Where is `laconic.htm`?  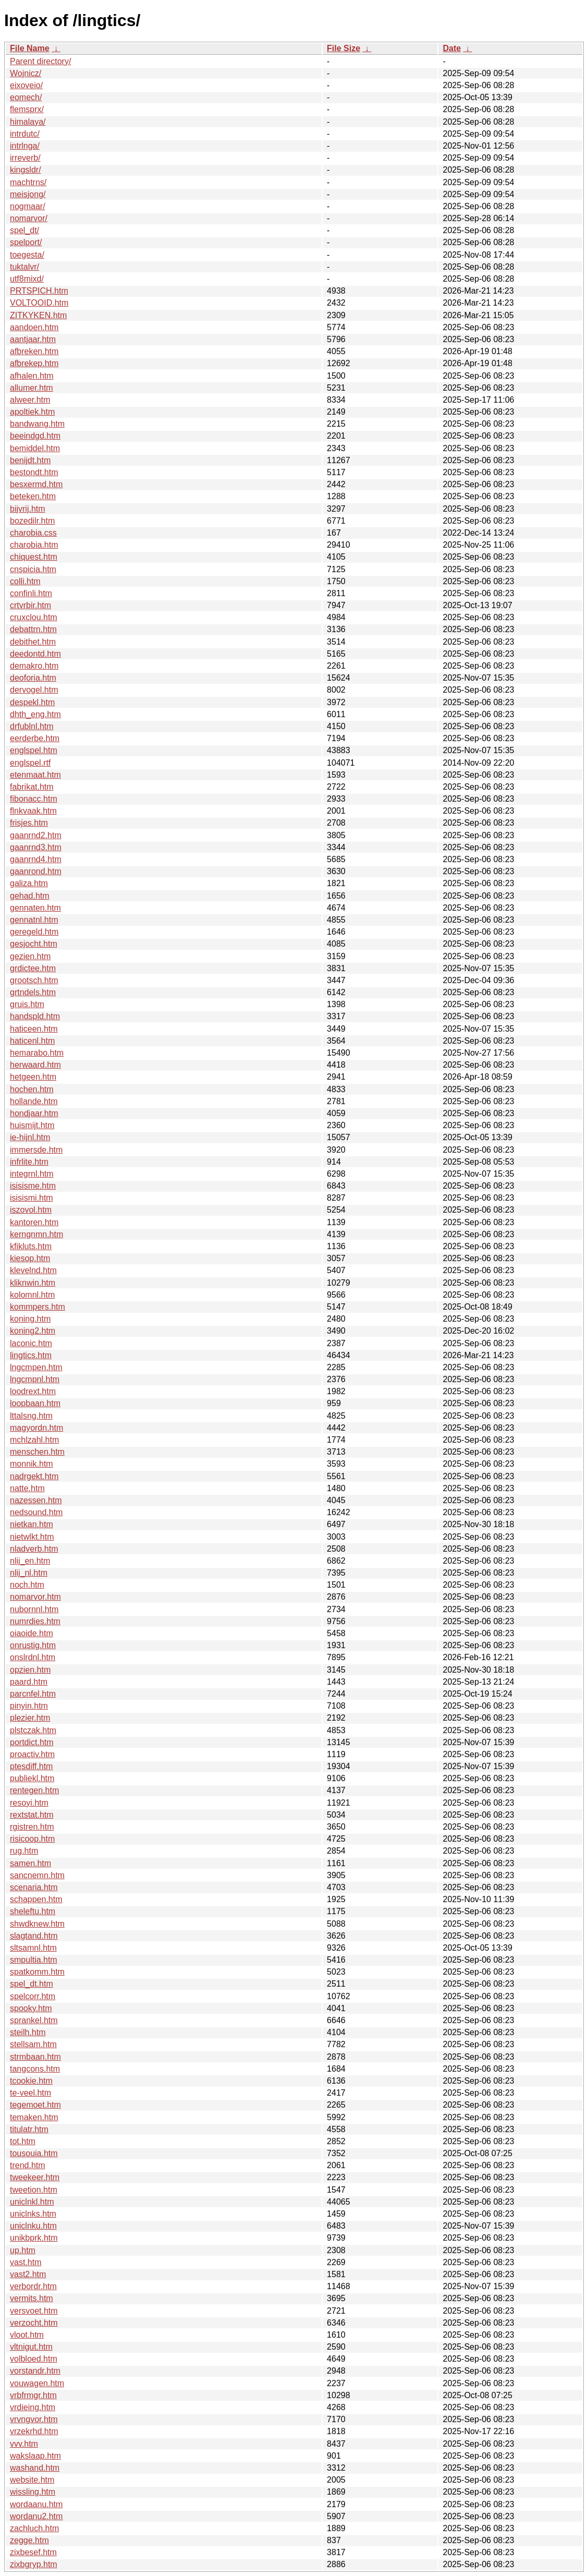 laconic.htm is located at coordinates (31, 1343).